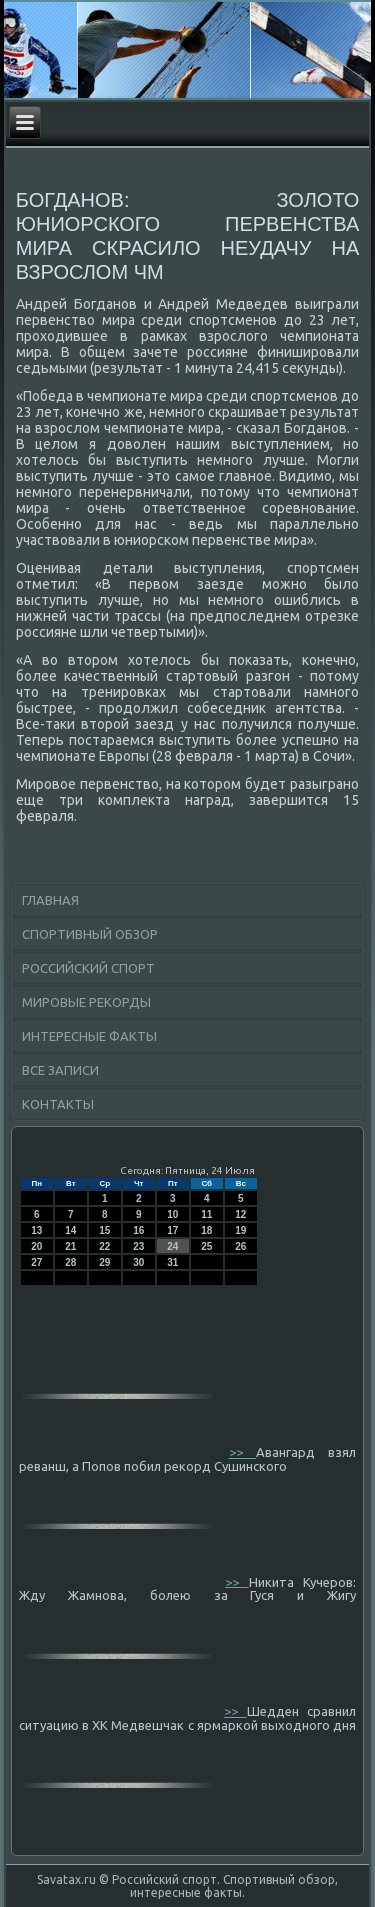 The width and height of the screenshot is (375, 1907). What do you see at coordinates (206, 1246) in the screenshot?
I see `25` at bounding box center [206, 1246].